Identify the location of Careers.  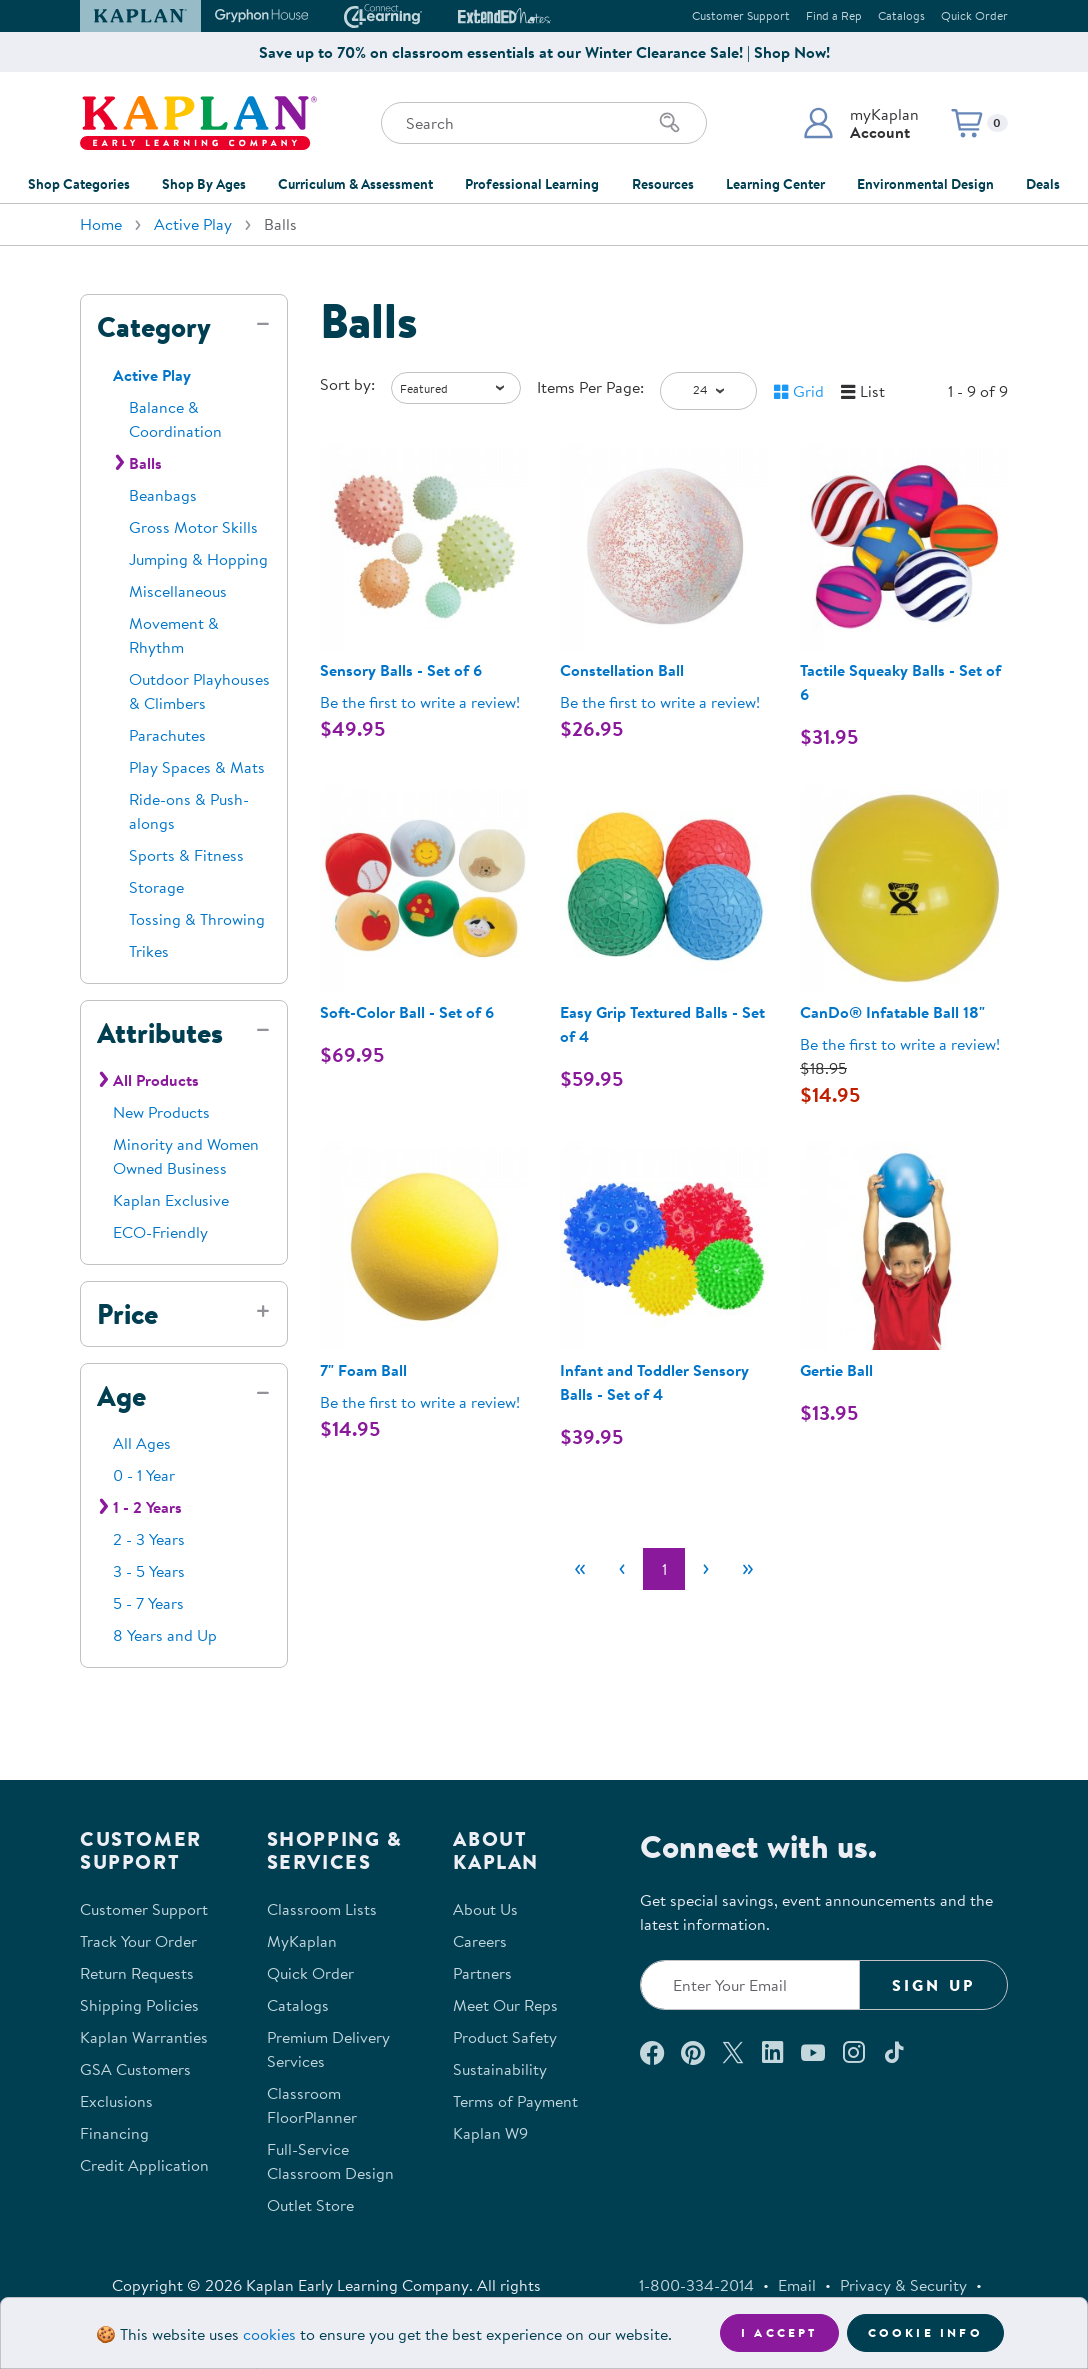
(480, 1941).